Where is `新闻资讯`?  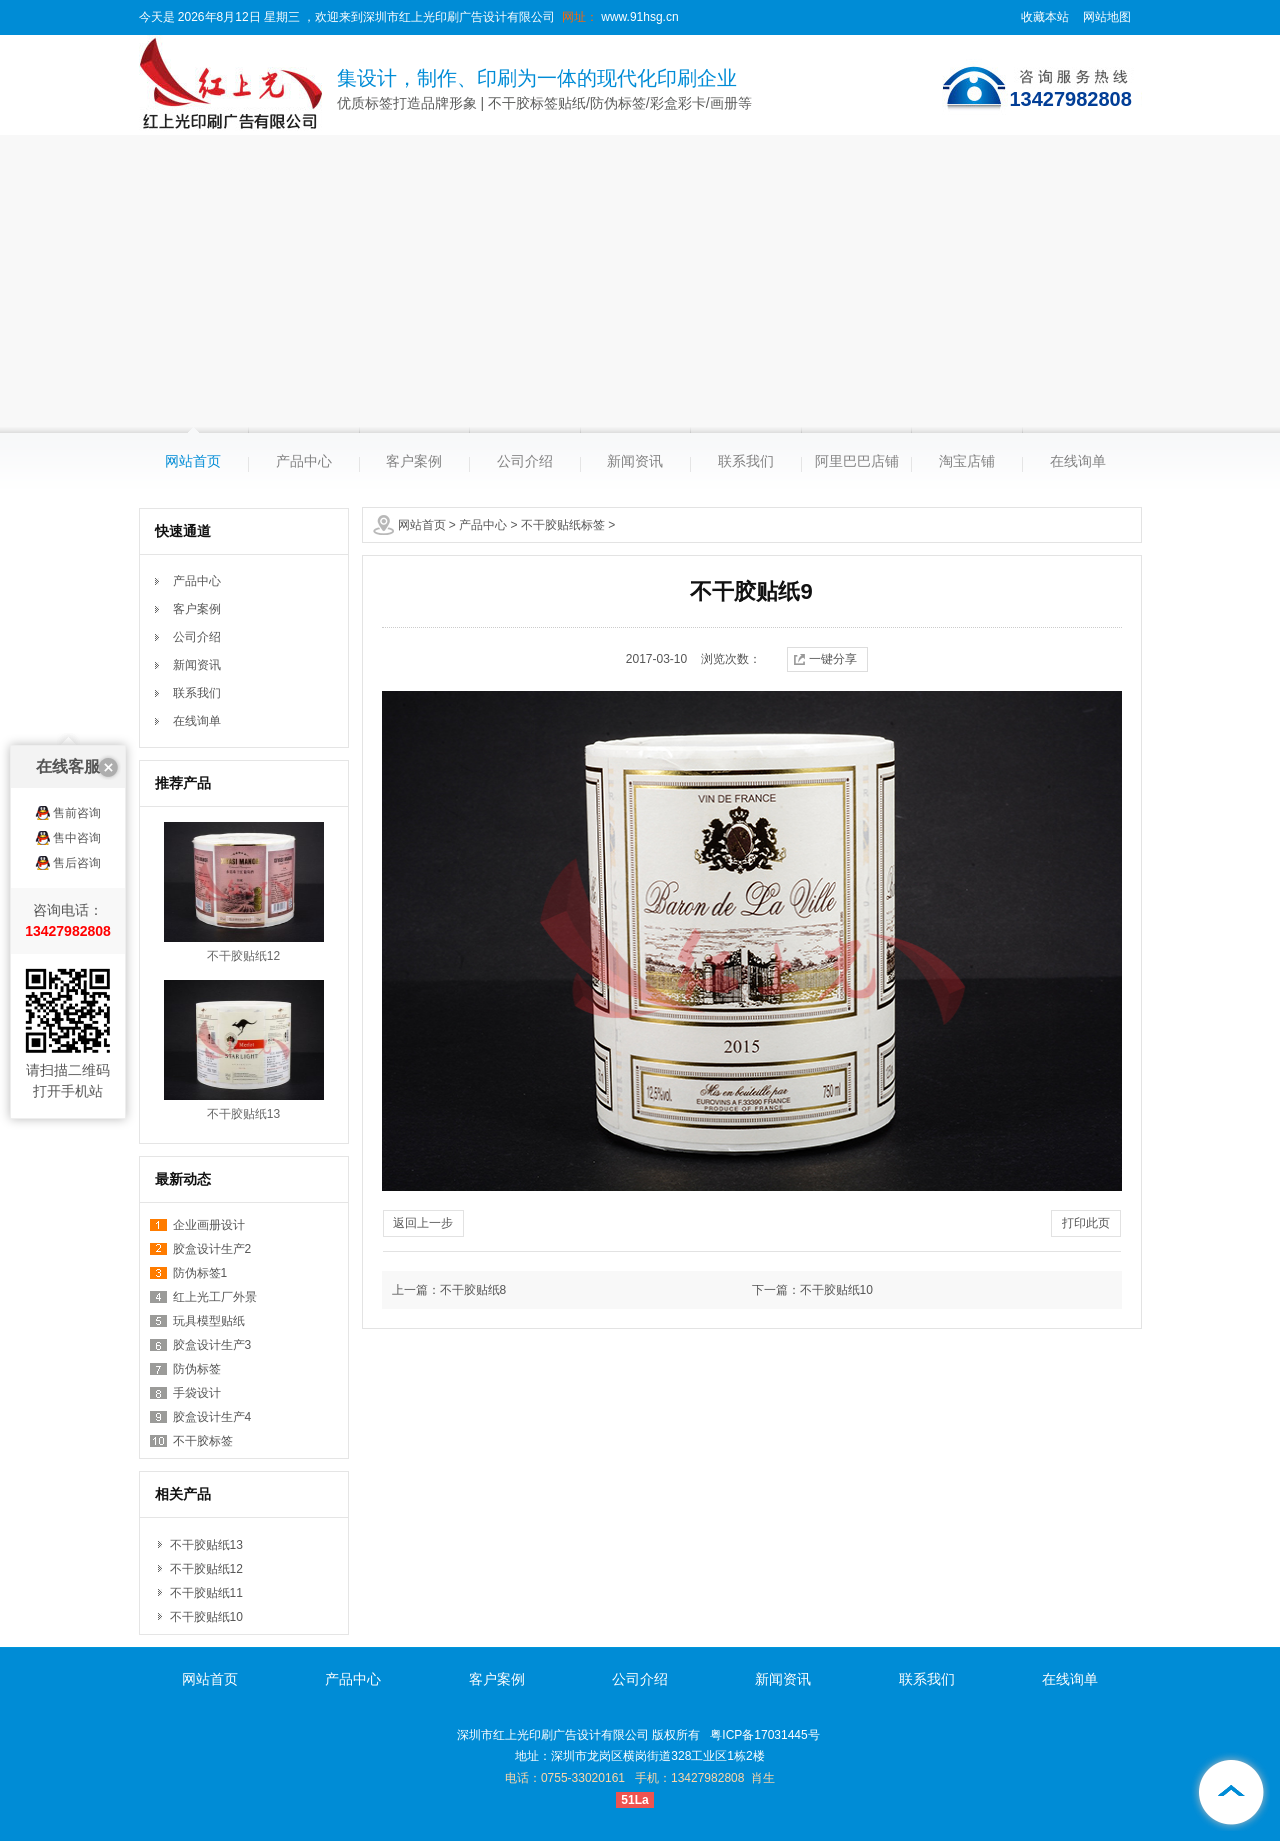
新闻资讯 is located at coordinates (635, 461).